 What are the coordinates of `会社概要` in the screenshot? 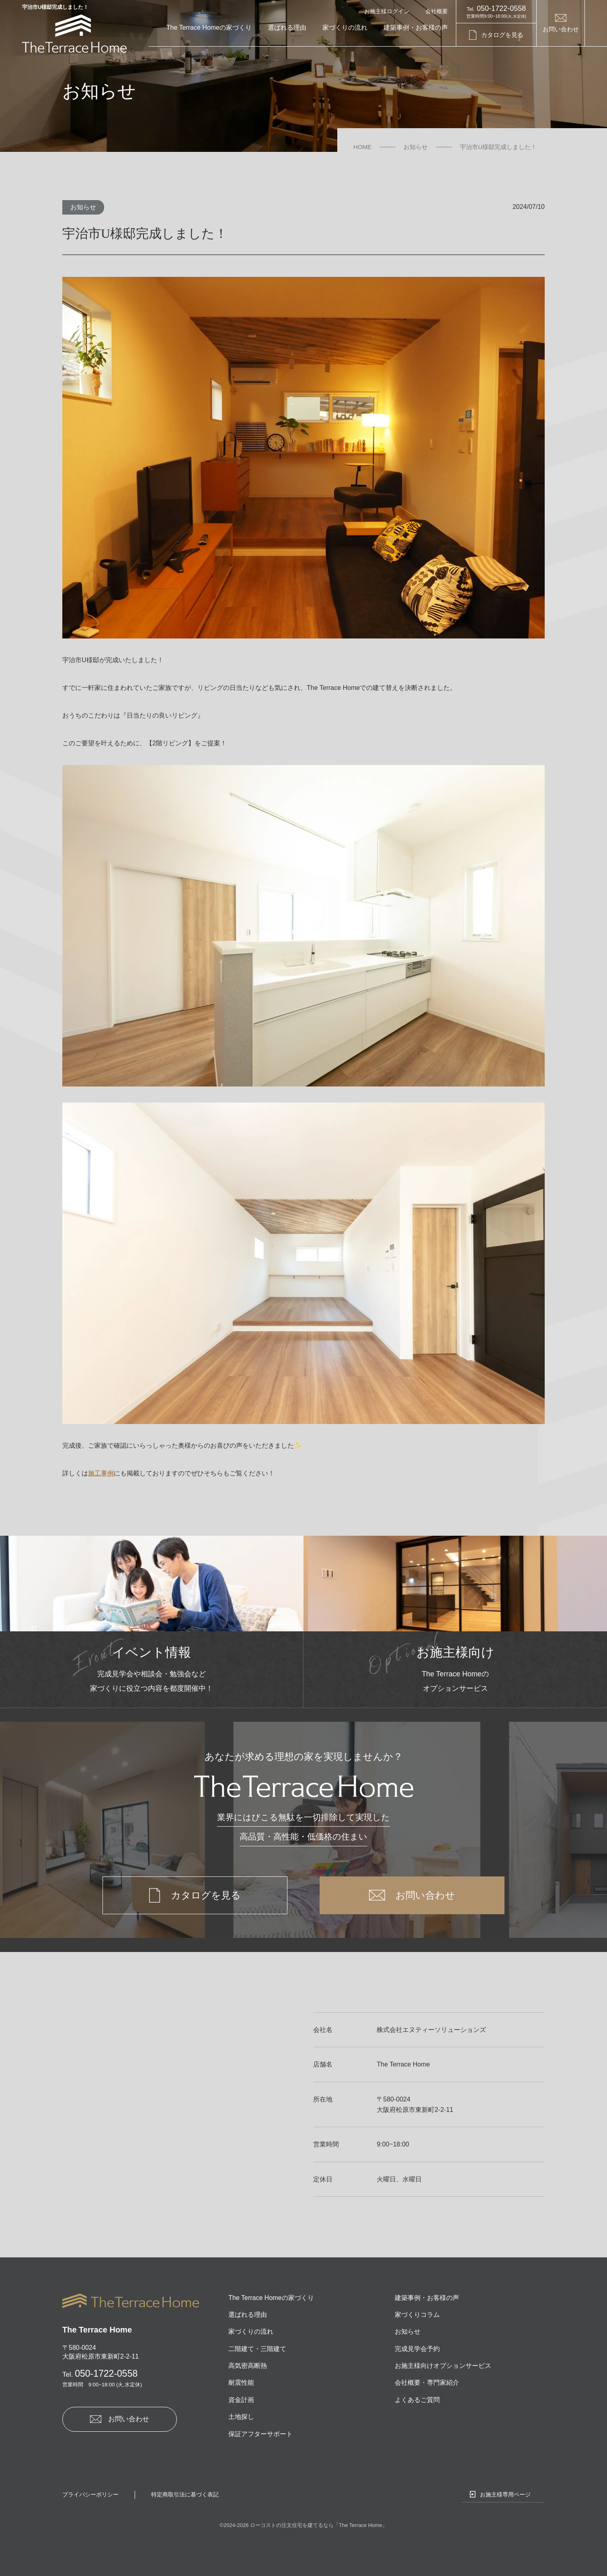 It's located at (436, 11).